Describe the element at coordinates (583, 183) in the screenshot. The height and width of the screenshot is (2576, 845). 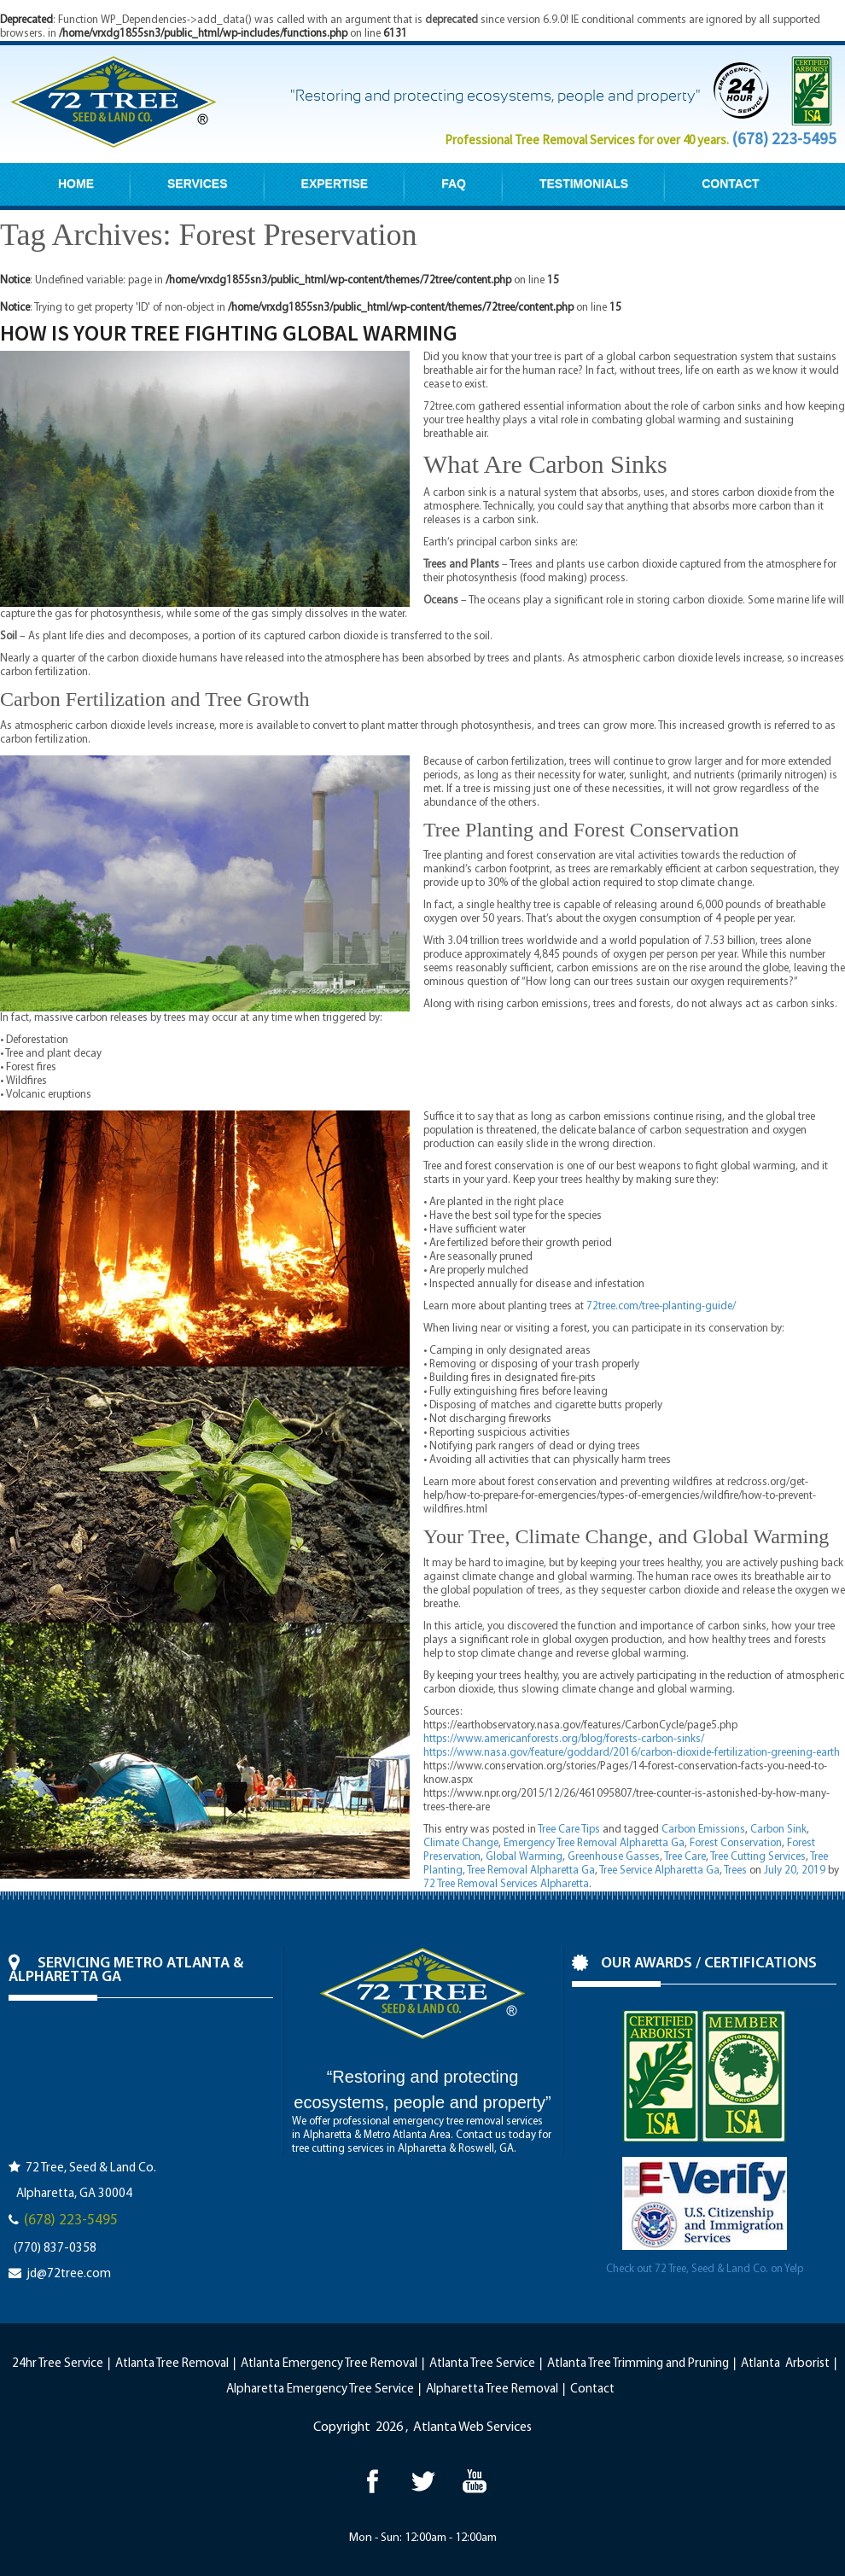
I see `TESTIMONIALS` at that location.